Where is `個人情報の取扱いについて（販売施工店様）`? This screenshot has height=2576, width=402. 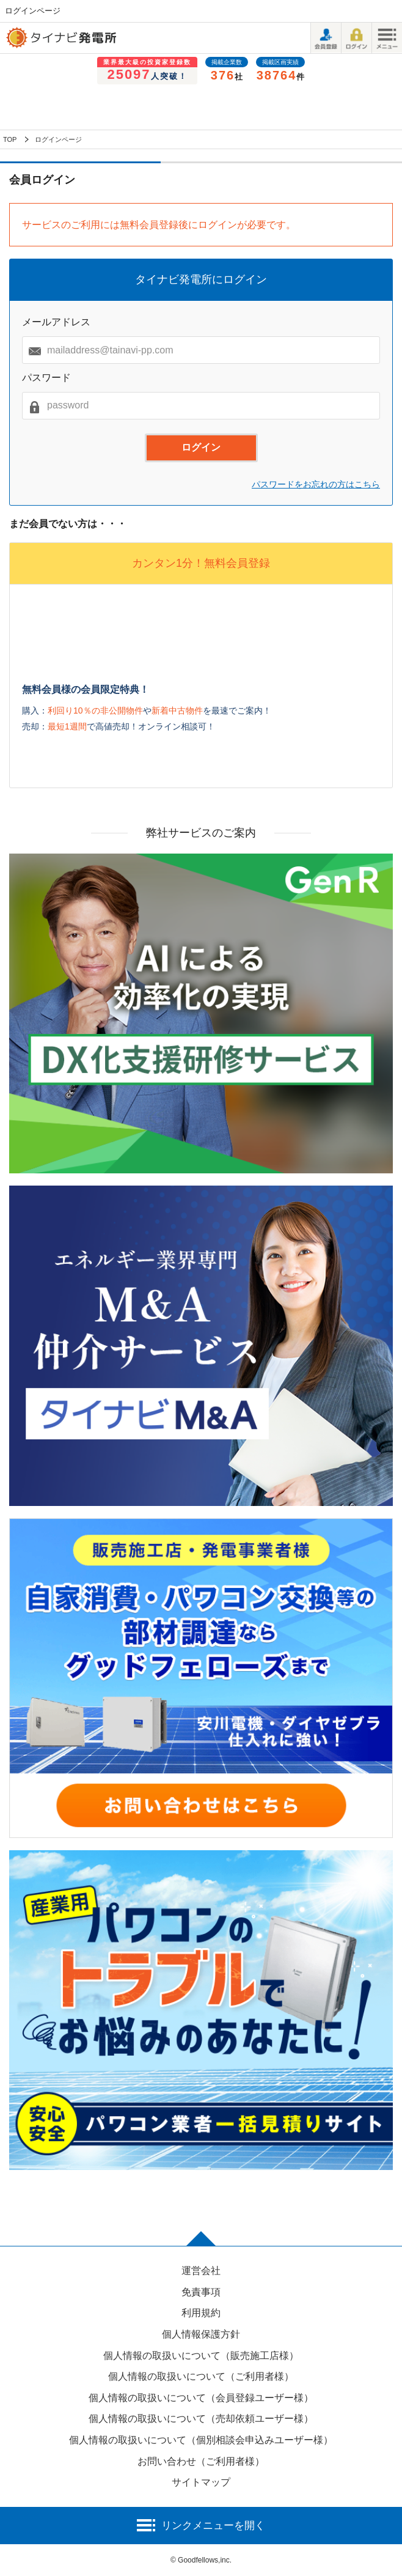 個人情報の取扱いについて（販売施工店様） is located at coordinates (201, 2355).